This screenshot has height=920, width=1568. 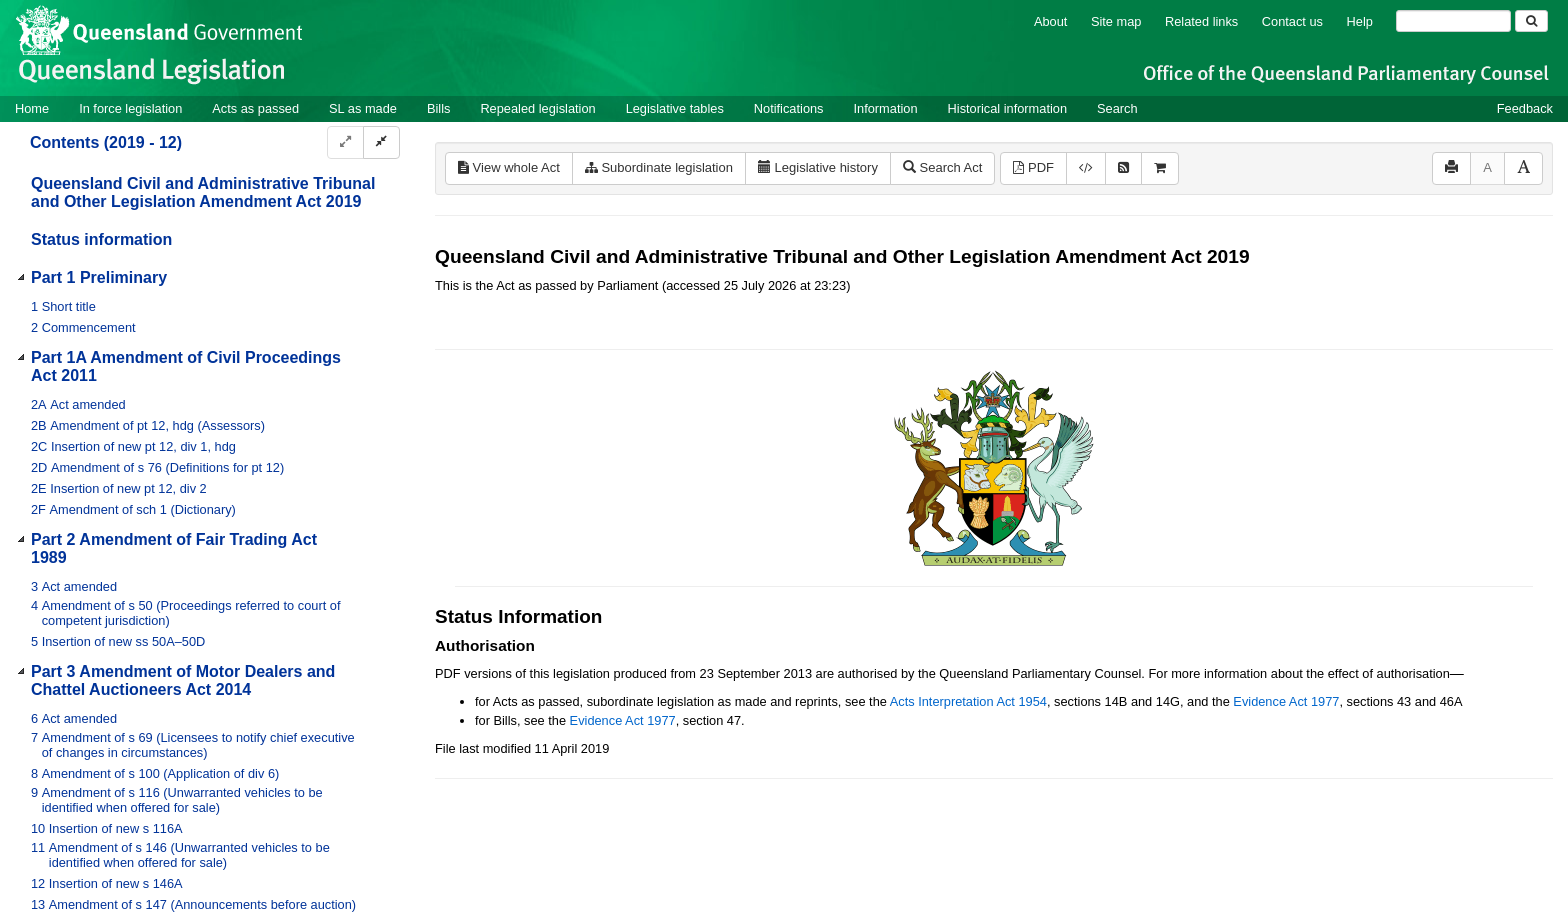 What do you see at coordinates (130, 108) in the screenshot?
I see `In force legislation` at bounding box center [130, 108].